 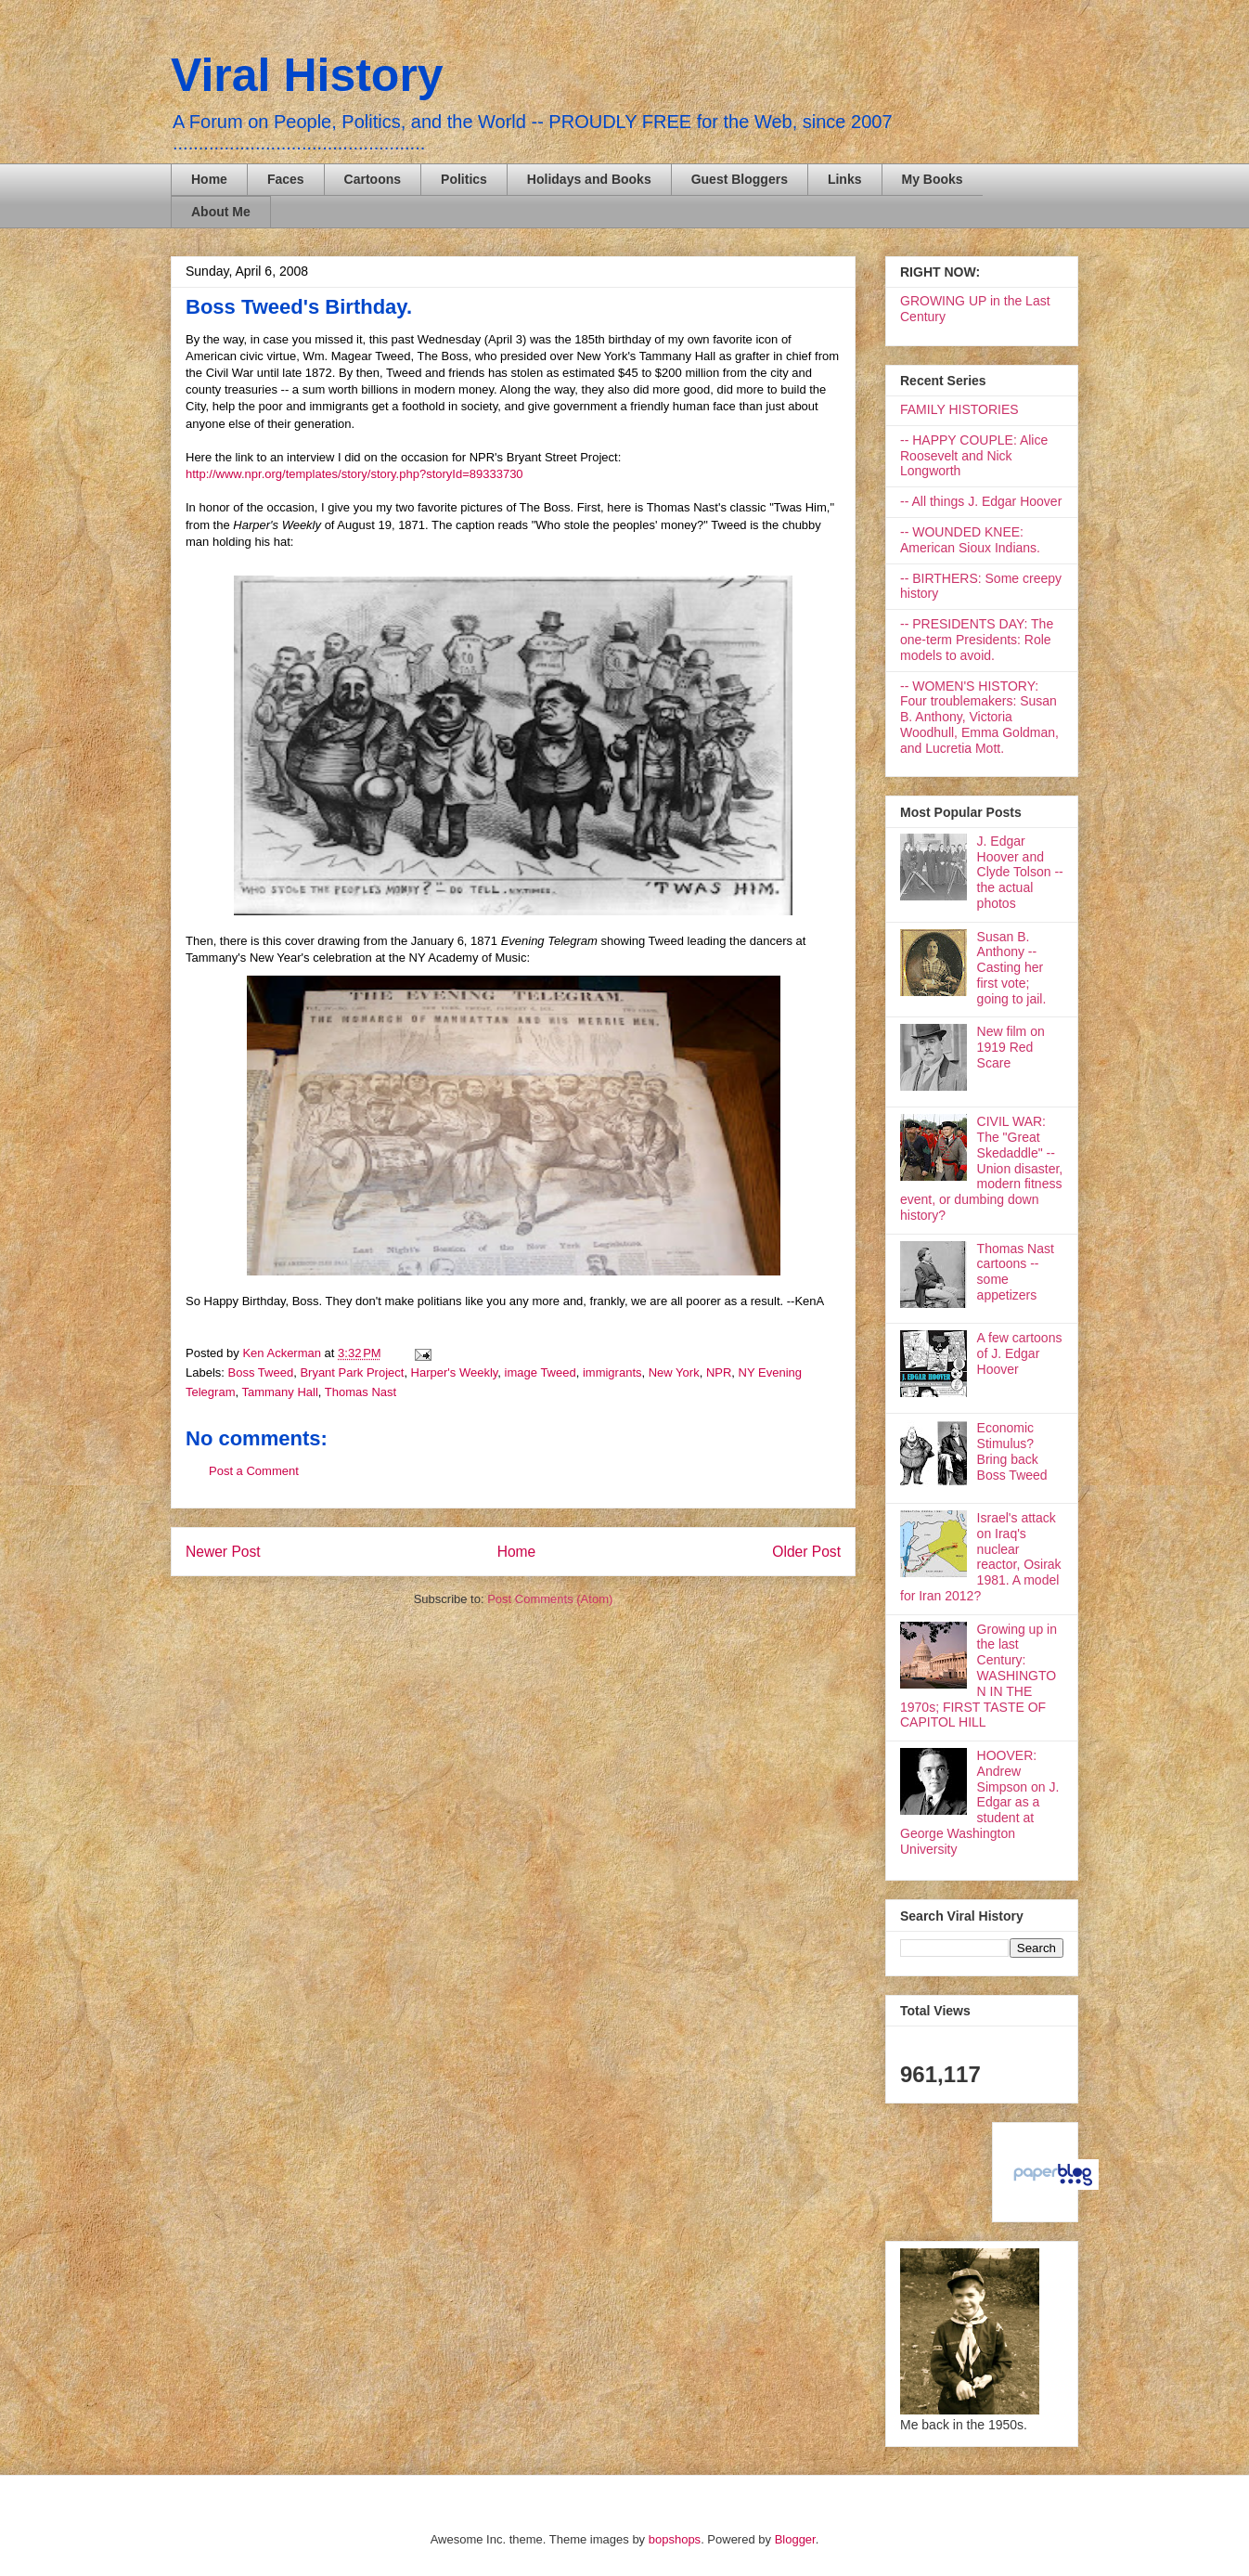 What do you see at coordinates (1012, 1451) in the screenshot?
I see `Economic Stimulus? Bring back Boss Tweed` at bounding box center [1012, 1451].